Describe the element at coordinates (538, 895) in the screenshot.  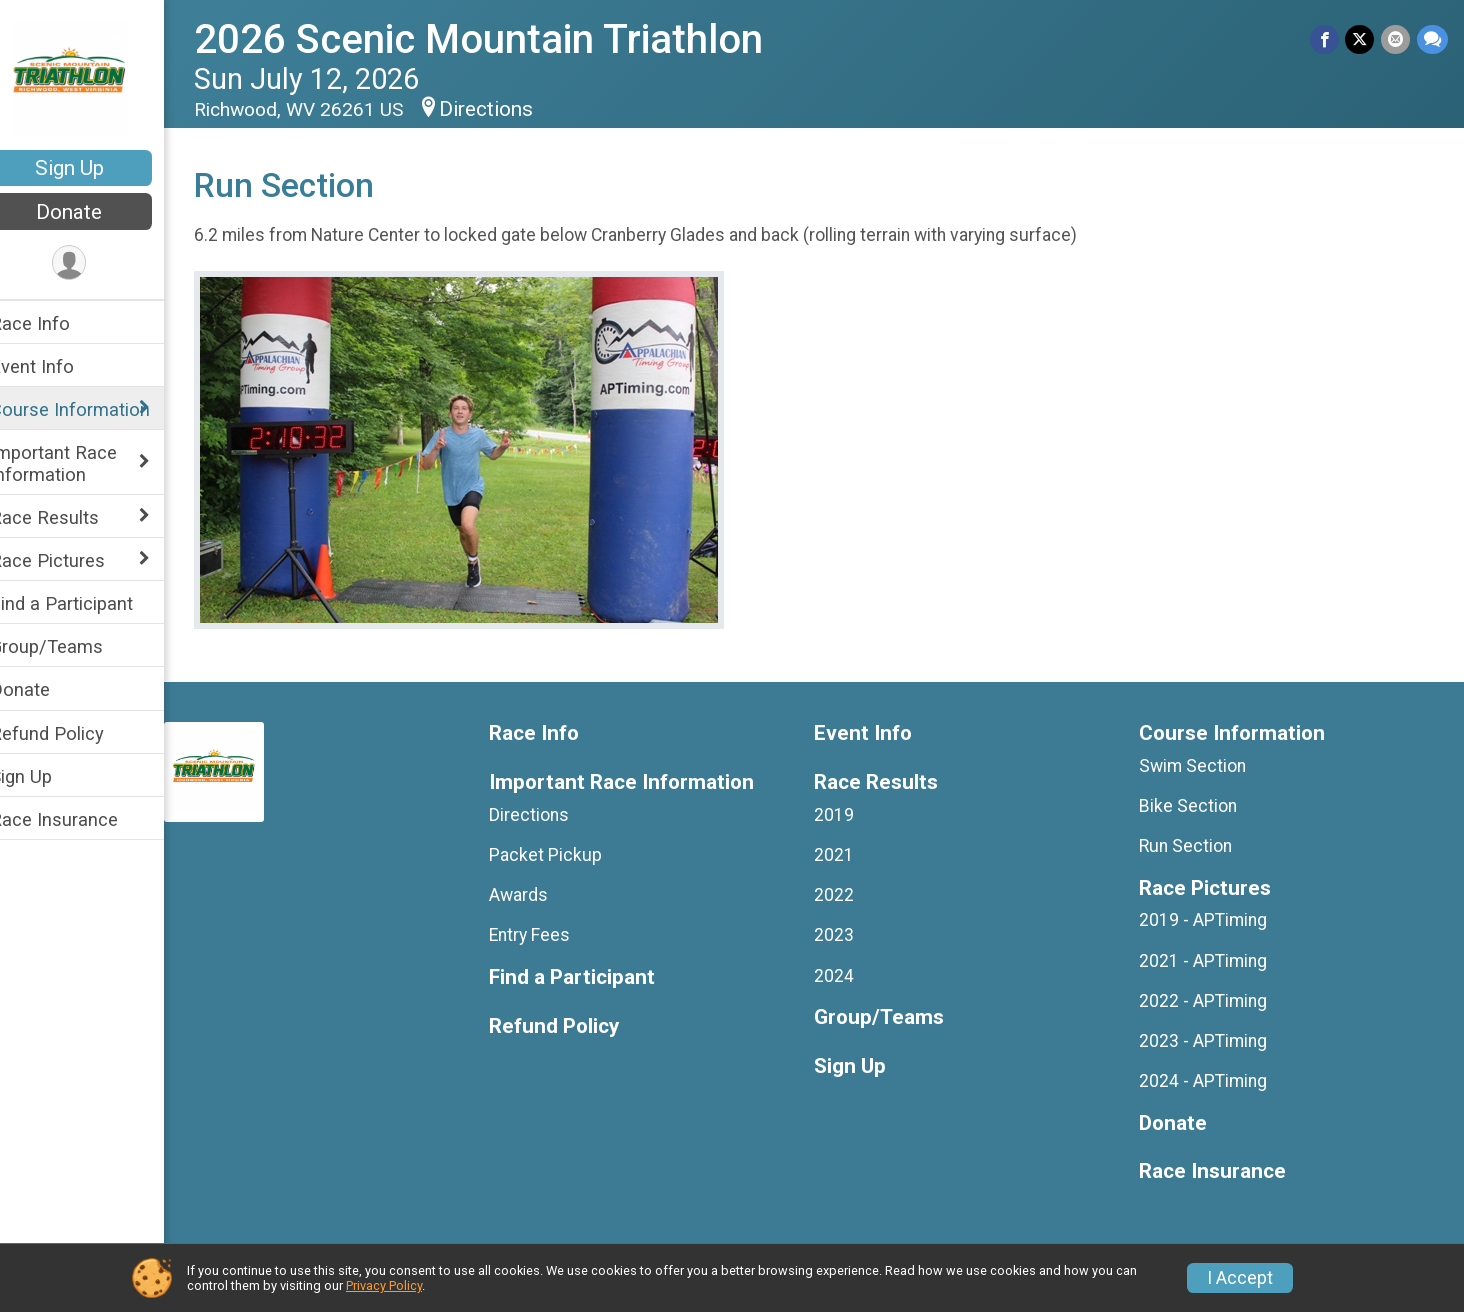
I see `Awards` at that location.